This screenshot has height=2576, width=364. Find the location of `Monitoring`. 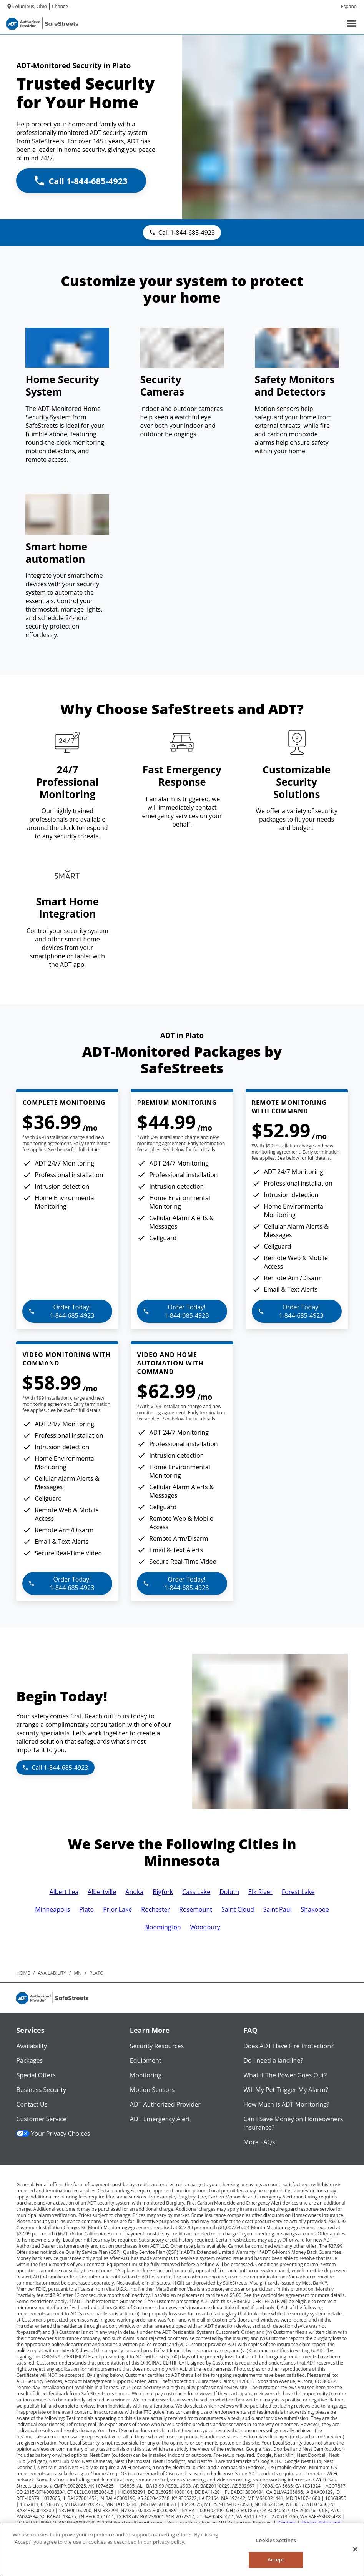

Monitoring is located at coordinates (145, 2075).